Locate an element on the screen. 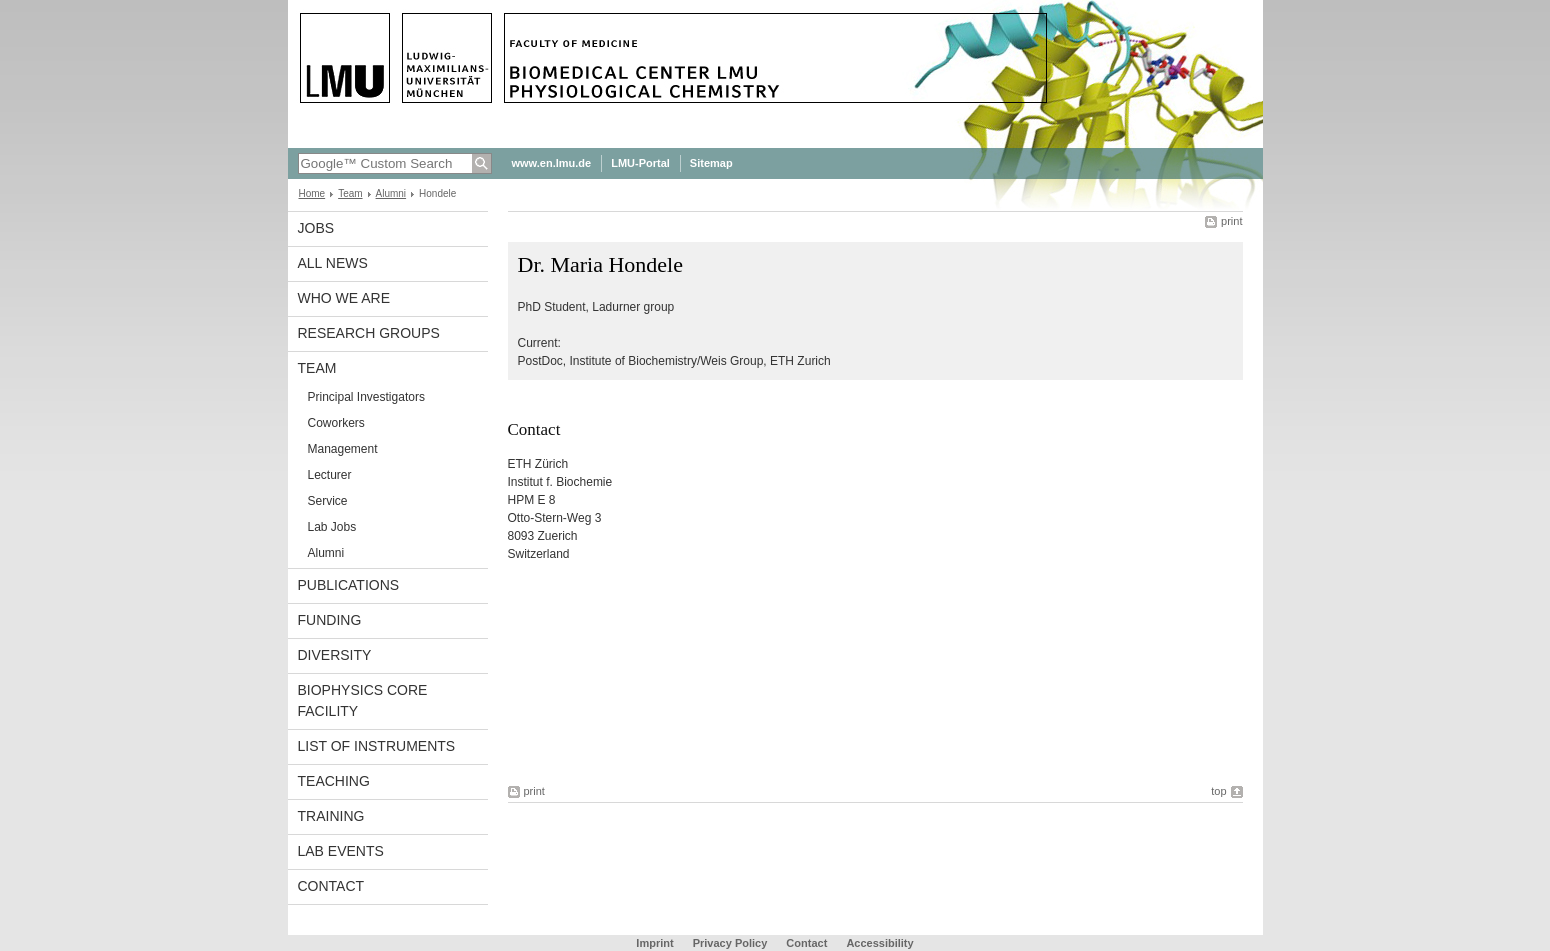 This screenshot has width=1550, height=951. Principal Investigators is located at coordinates (366, 397).